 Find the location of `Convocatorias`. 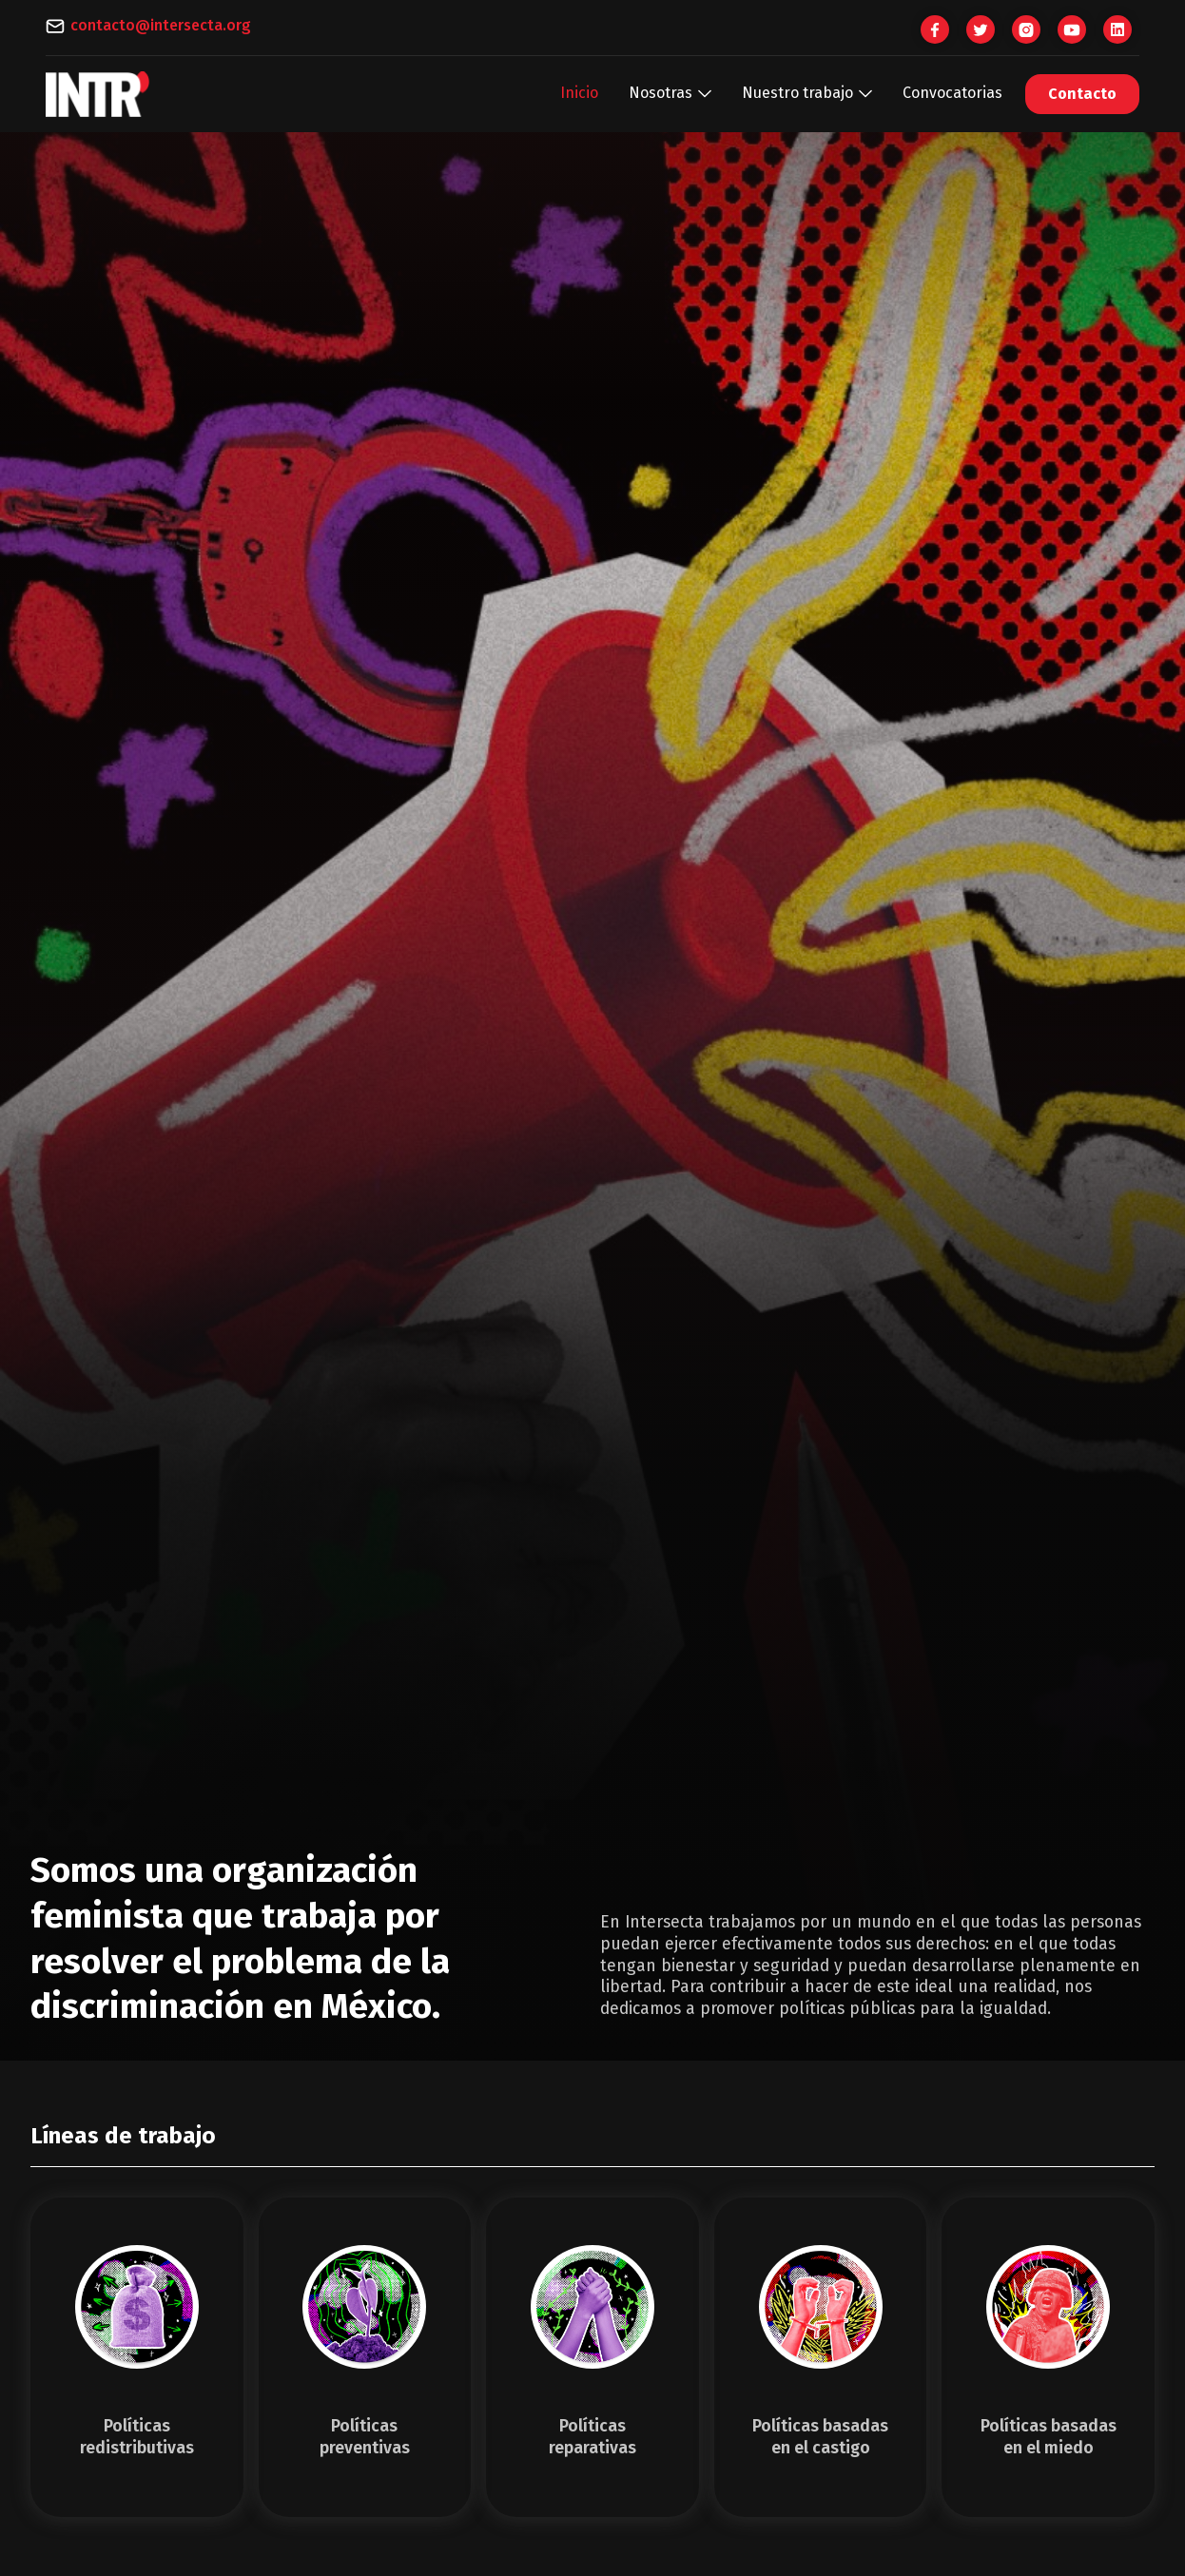

Convocatorias is located at coordinates (952, 93).